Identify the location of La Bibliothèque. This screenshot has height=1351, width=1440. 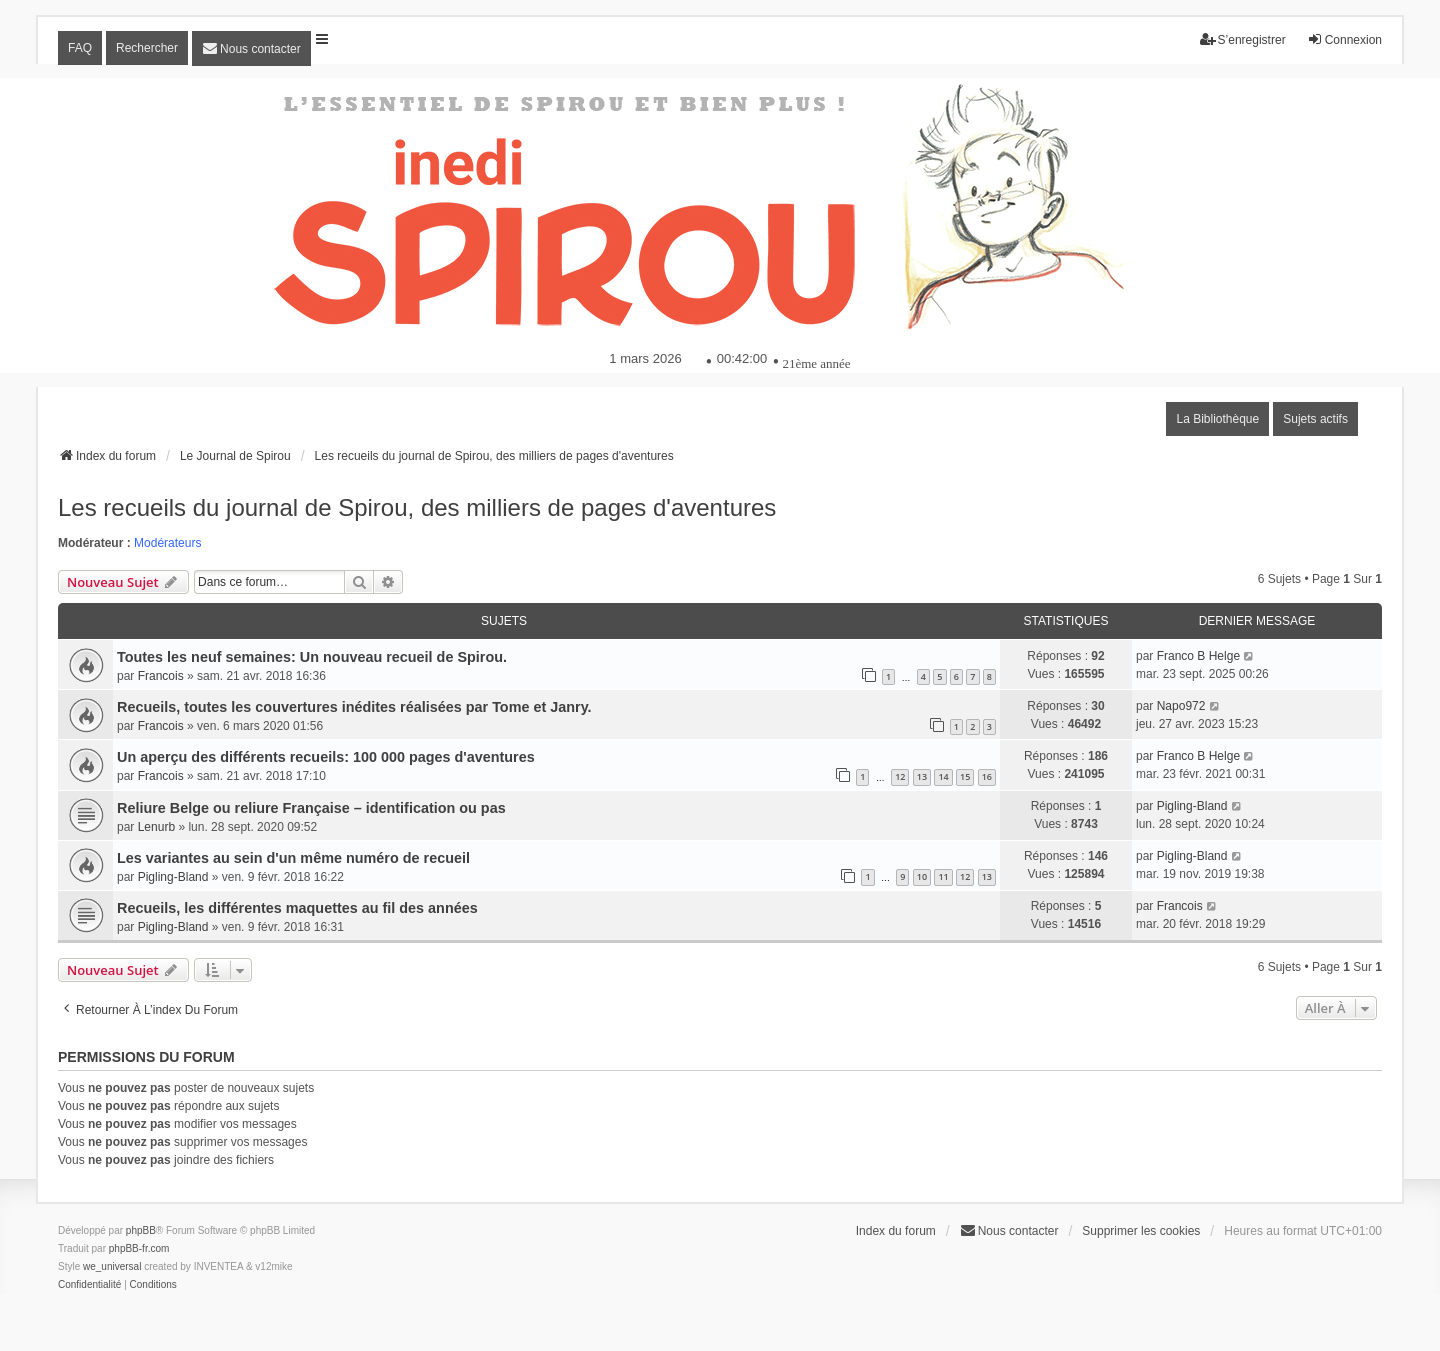
(1217, 419).